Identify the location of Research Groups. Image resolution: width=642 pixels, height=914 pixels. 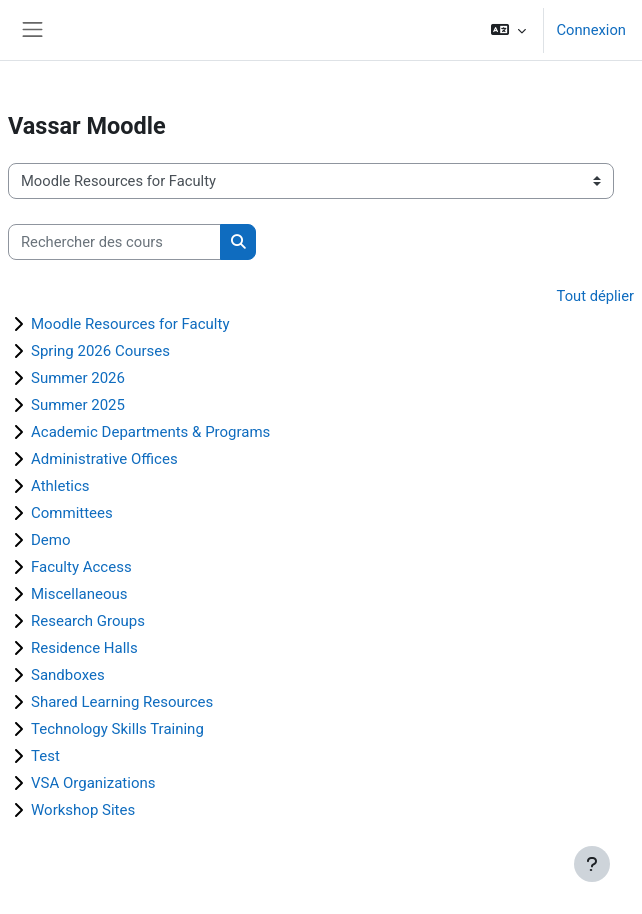
(88, 621).